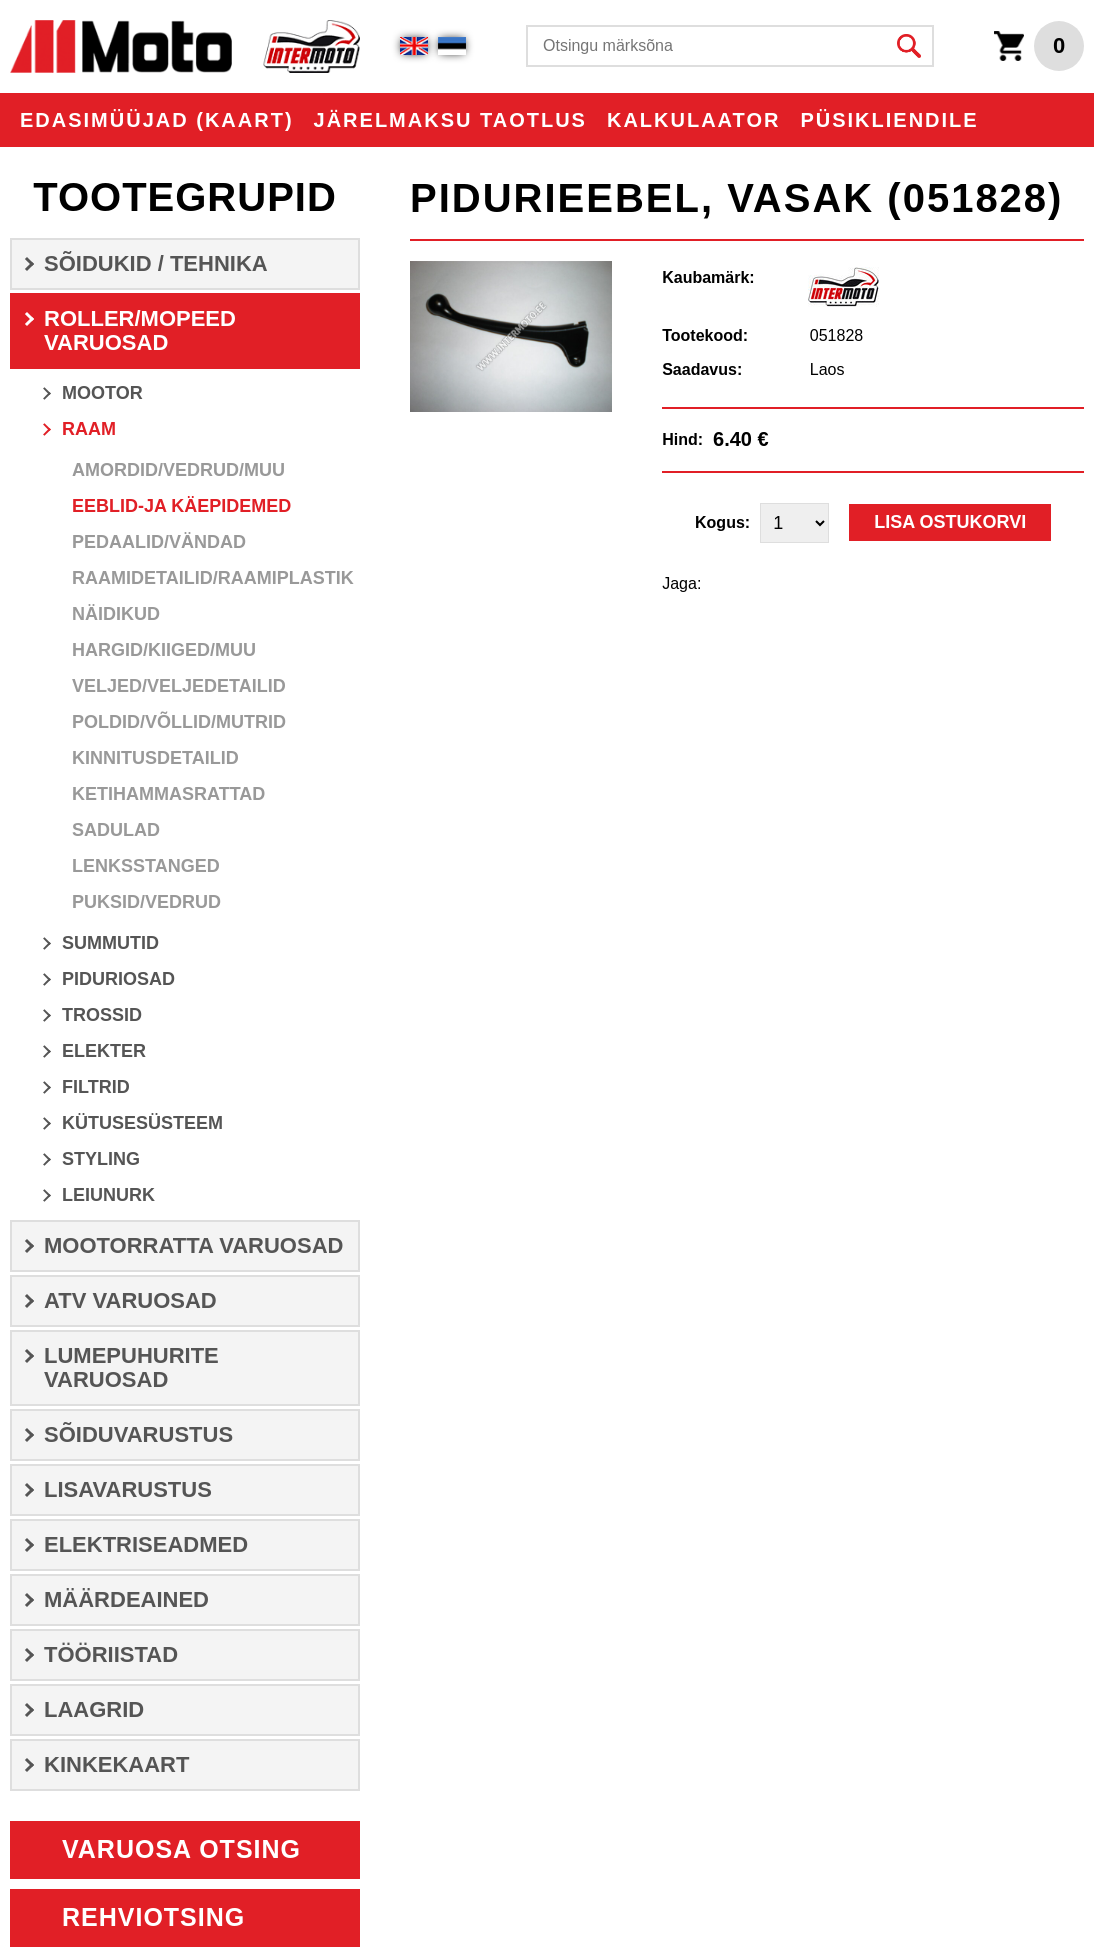 The height and width of the screenshot is (1947, 1094). Describe the element at coordinates (179, 686) in the screenshot. I see `Veljed/veljedetailid` at that location.